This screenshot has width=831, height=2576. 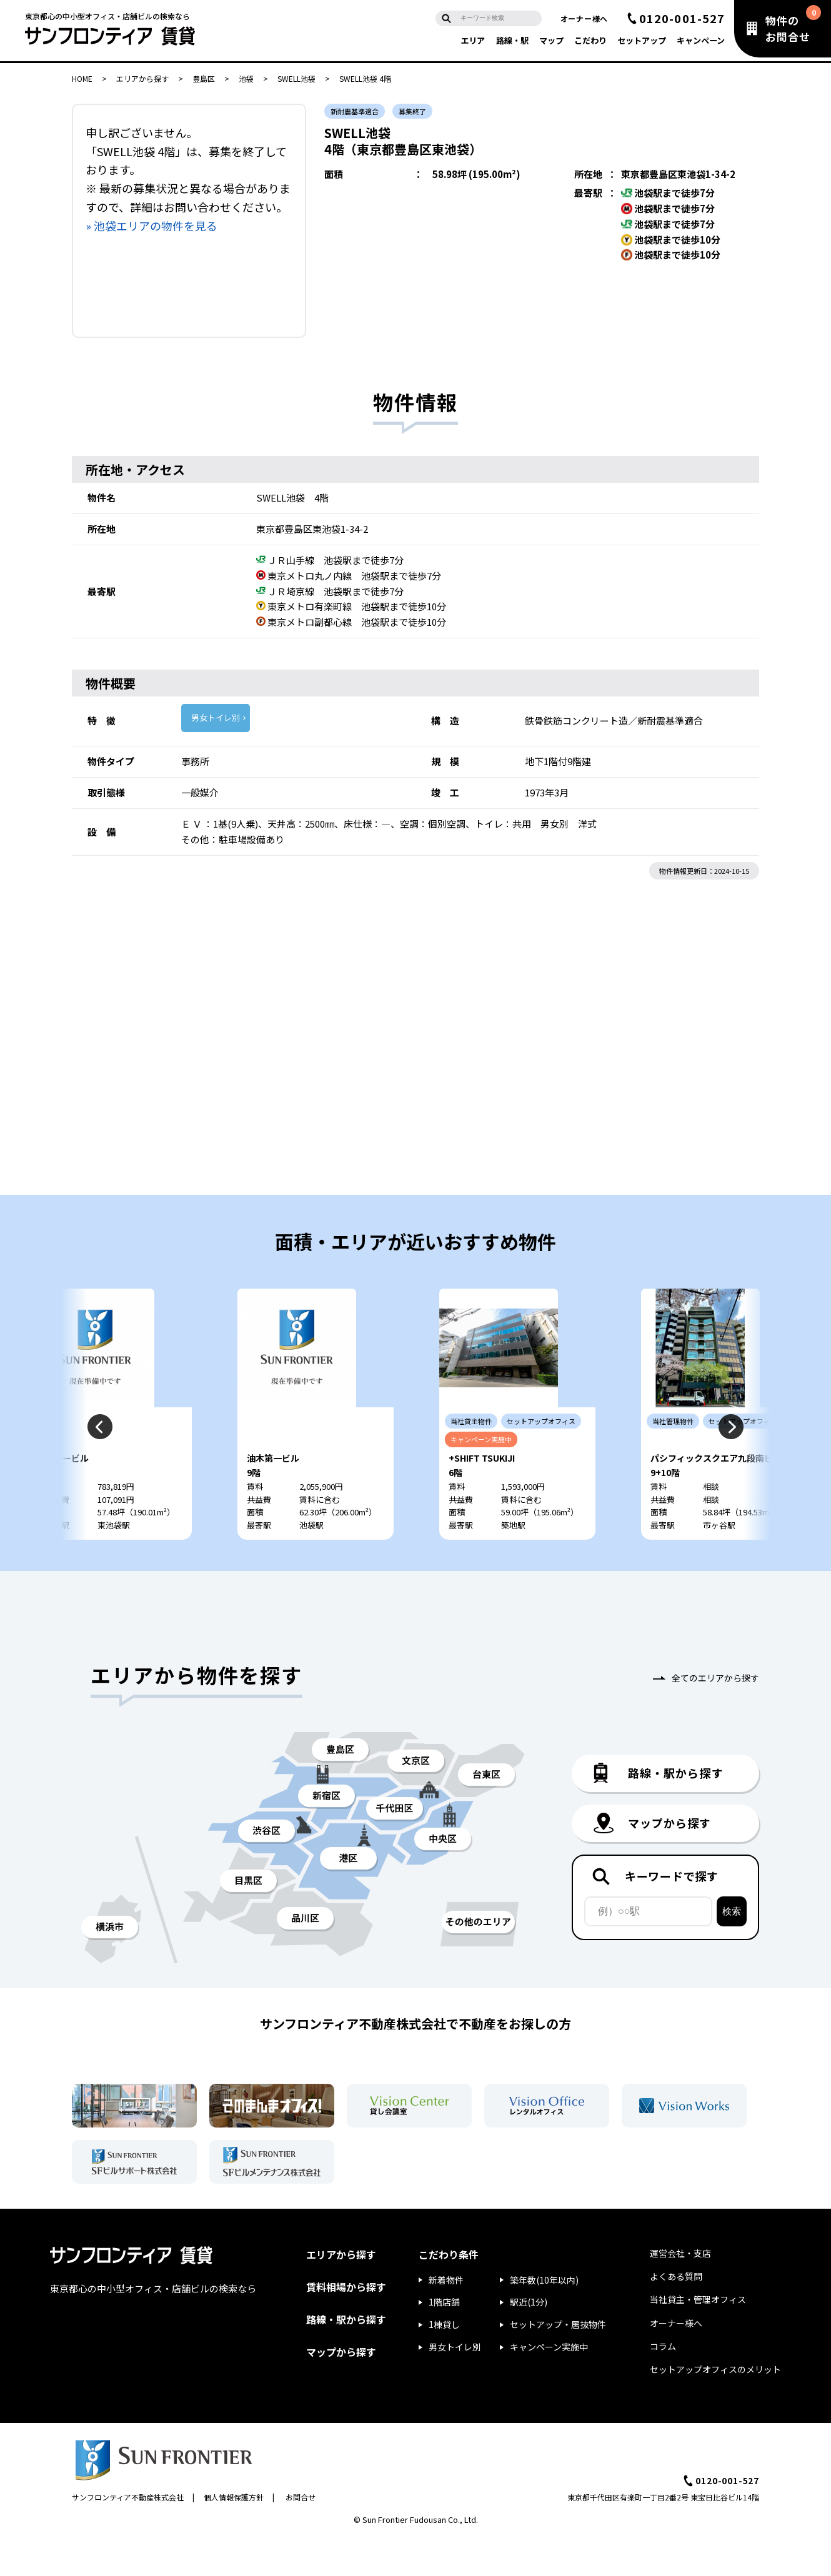 I want to click on 当社貸主・管理オフィス, so click(x=698, y=2337).